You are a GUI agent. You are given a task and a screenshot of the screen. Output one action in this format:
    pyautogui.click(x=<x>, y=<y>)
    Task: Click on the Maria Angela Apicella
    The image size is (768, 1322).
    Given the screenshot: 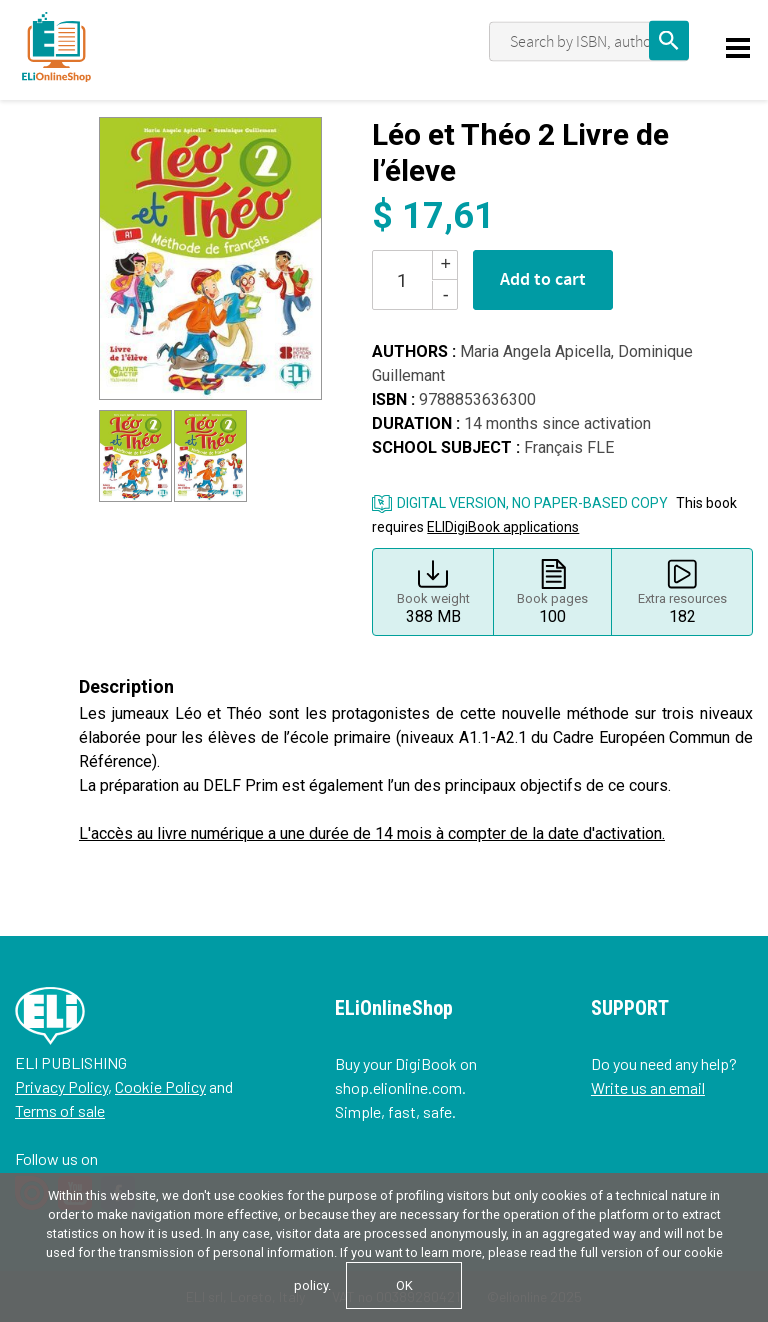 What is the action you would take?
    pyautogui.click(x=535, y=351)
    